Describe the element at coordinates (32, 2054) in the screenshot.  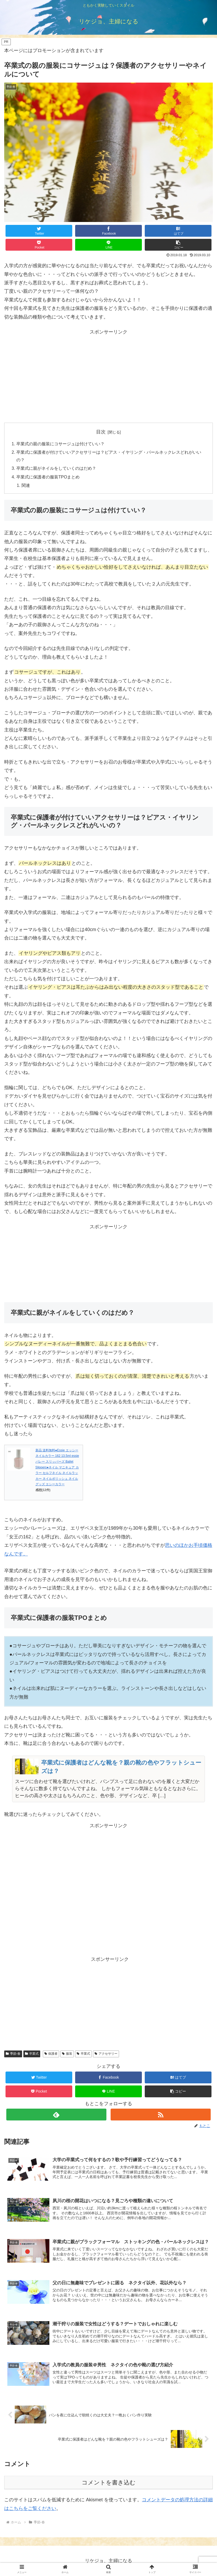
I see `卒業式` at that location.